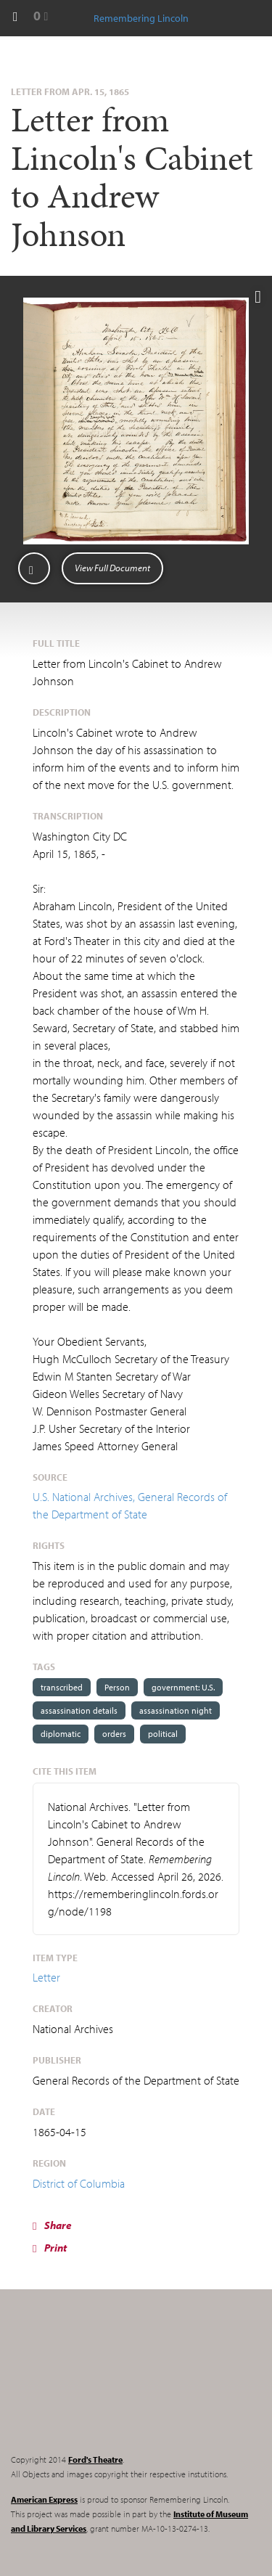 Image resolution: width=272 pixels, height=2576 pixels. What do you see at coordinates (62, 1687) in the screenshot?
I see `transcribed` at bounding box center [62, 1687].